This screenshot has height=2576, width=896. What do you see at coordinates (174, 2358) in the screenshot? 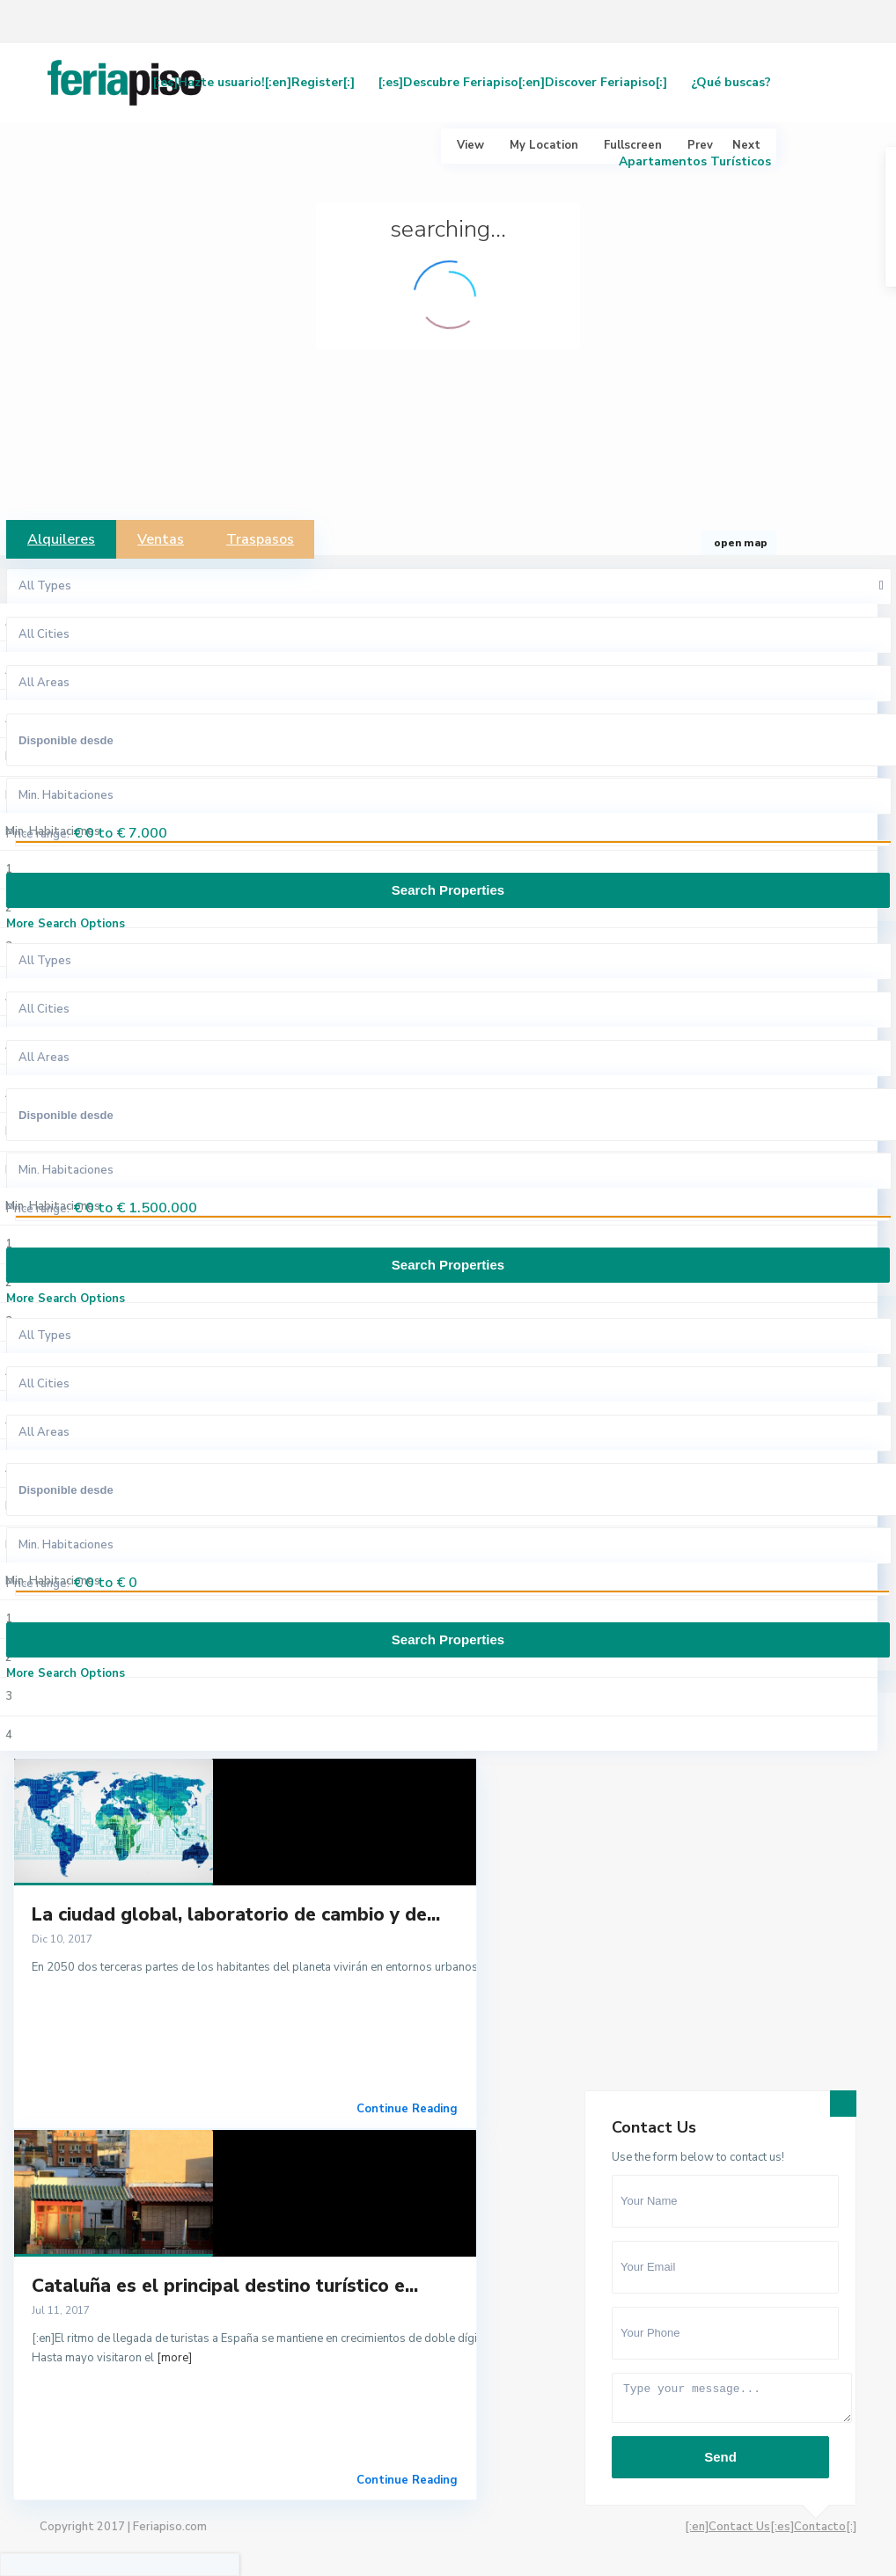
I see `[more]` at bounding box center [174, 2358].